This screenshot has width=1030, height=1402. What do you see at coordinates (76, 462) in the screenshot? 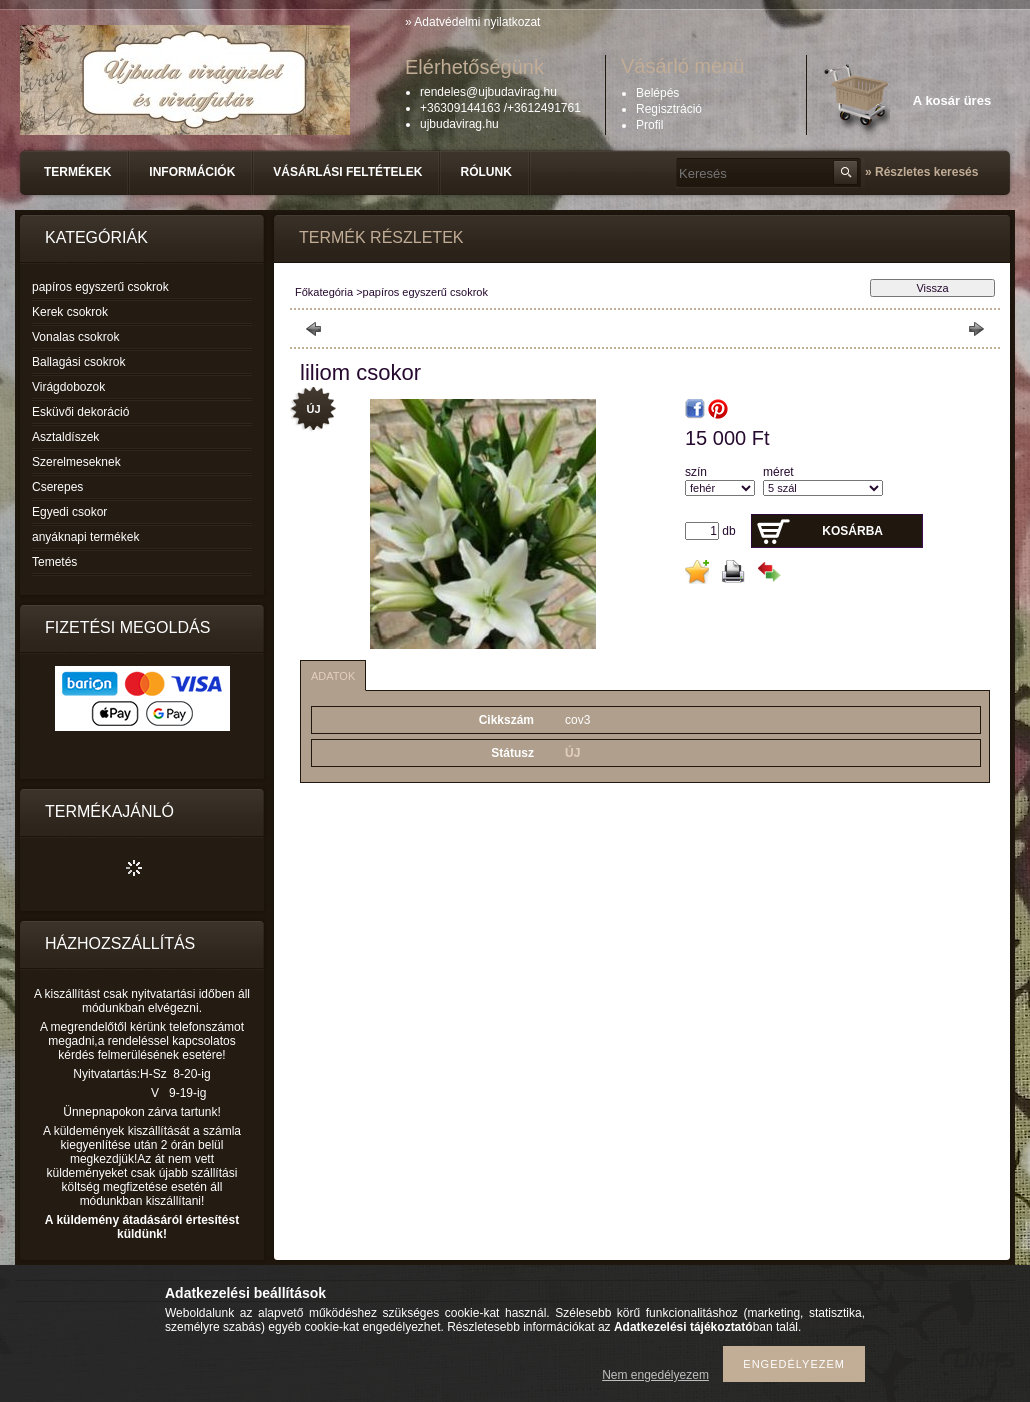
I see `Szerelmeseknek` at bounding box center [76, 462].